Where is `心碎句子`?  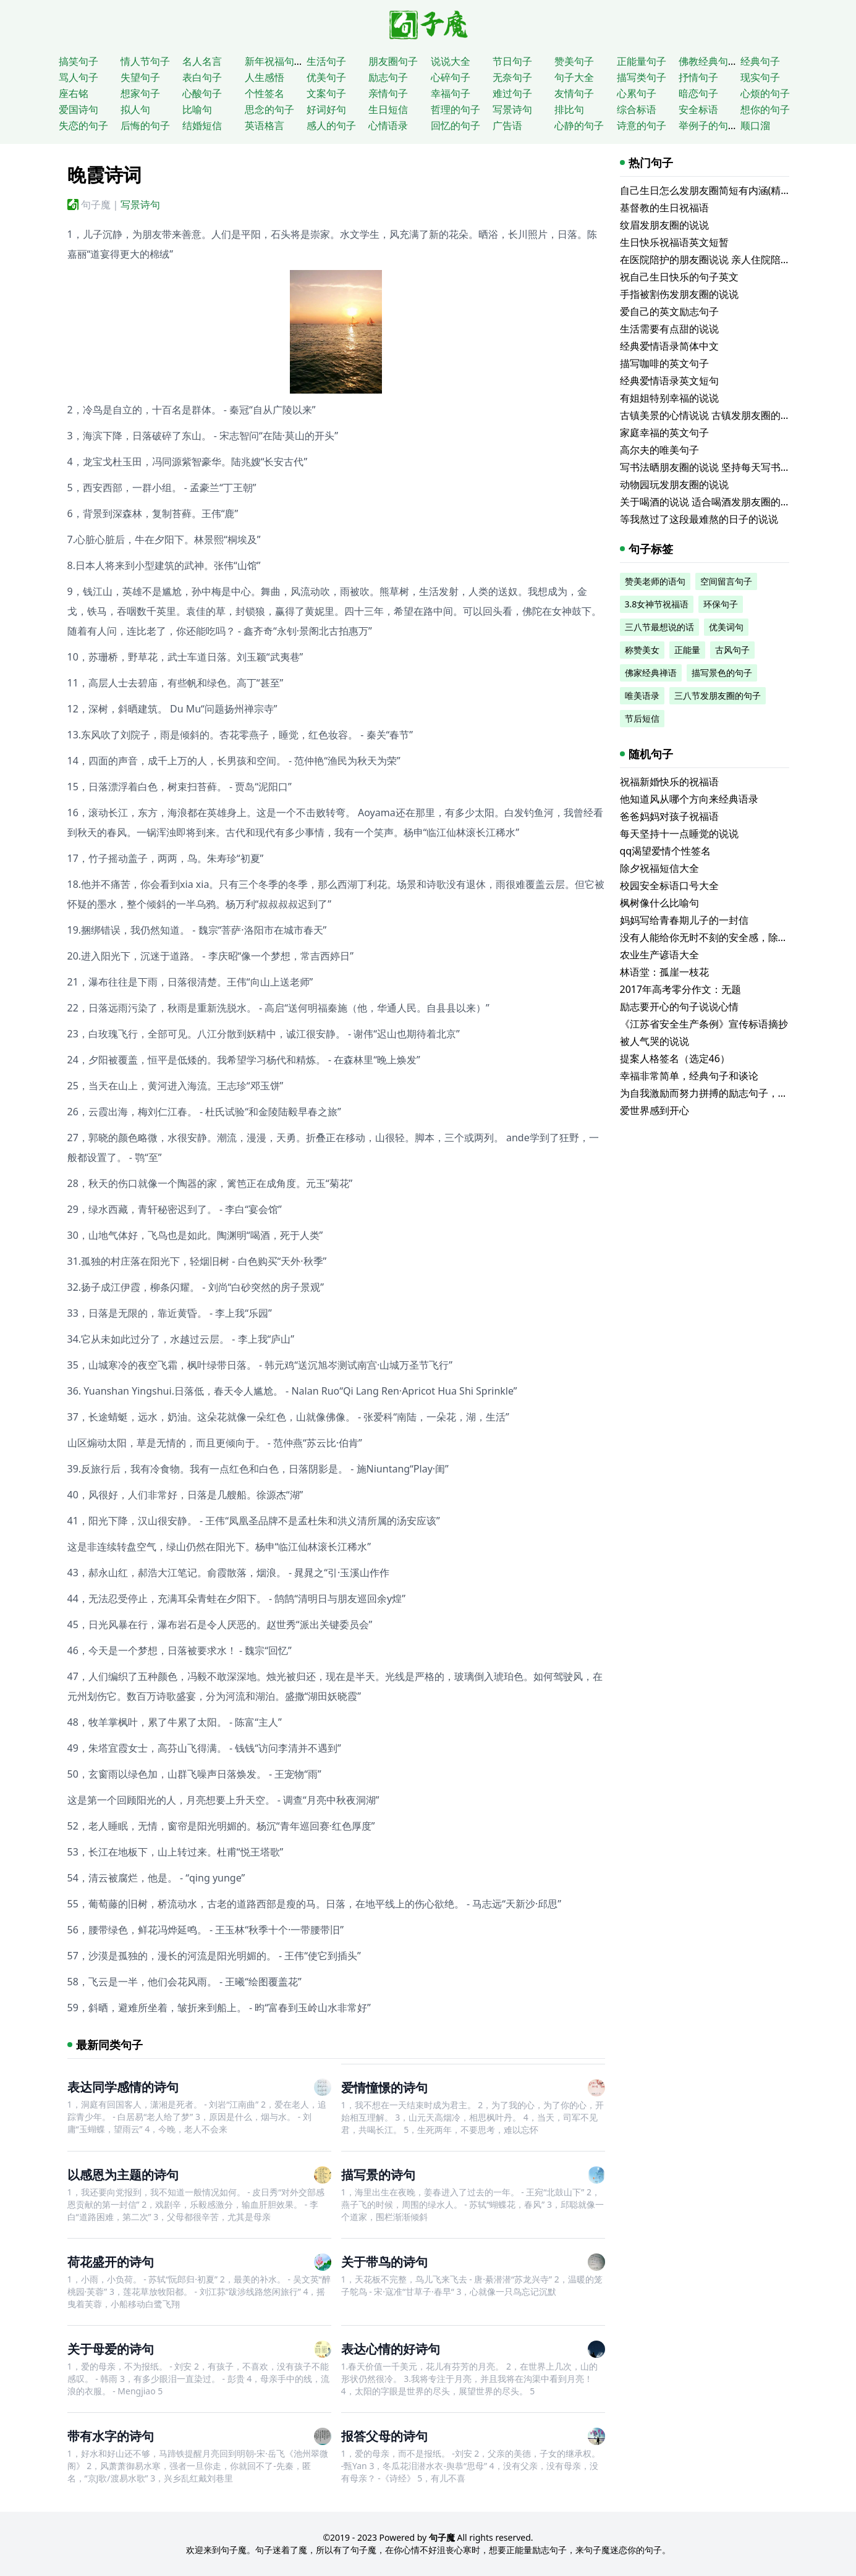
心碎句子 is located at coordinates (450, 77).